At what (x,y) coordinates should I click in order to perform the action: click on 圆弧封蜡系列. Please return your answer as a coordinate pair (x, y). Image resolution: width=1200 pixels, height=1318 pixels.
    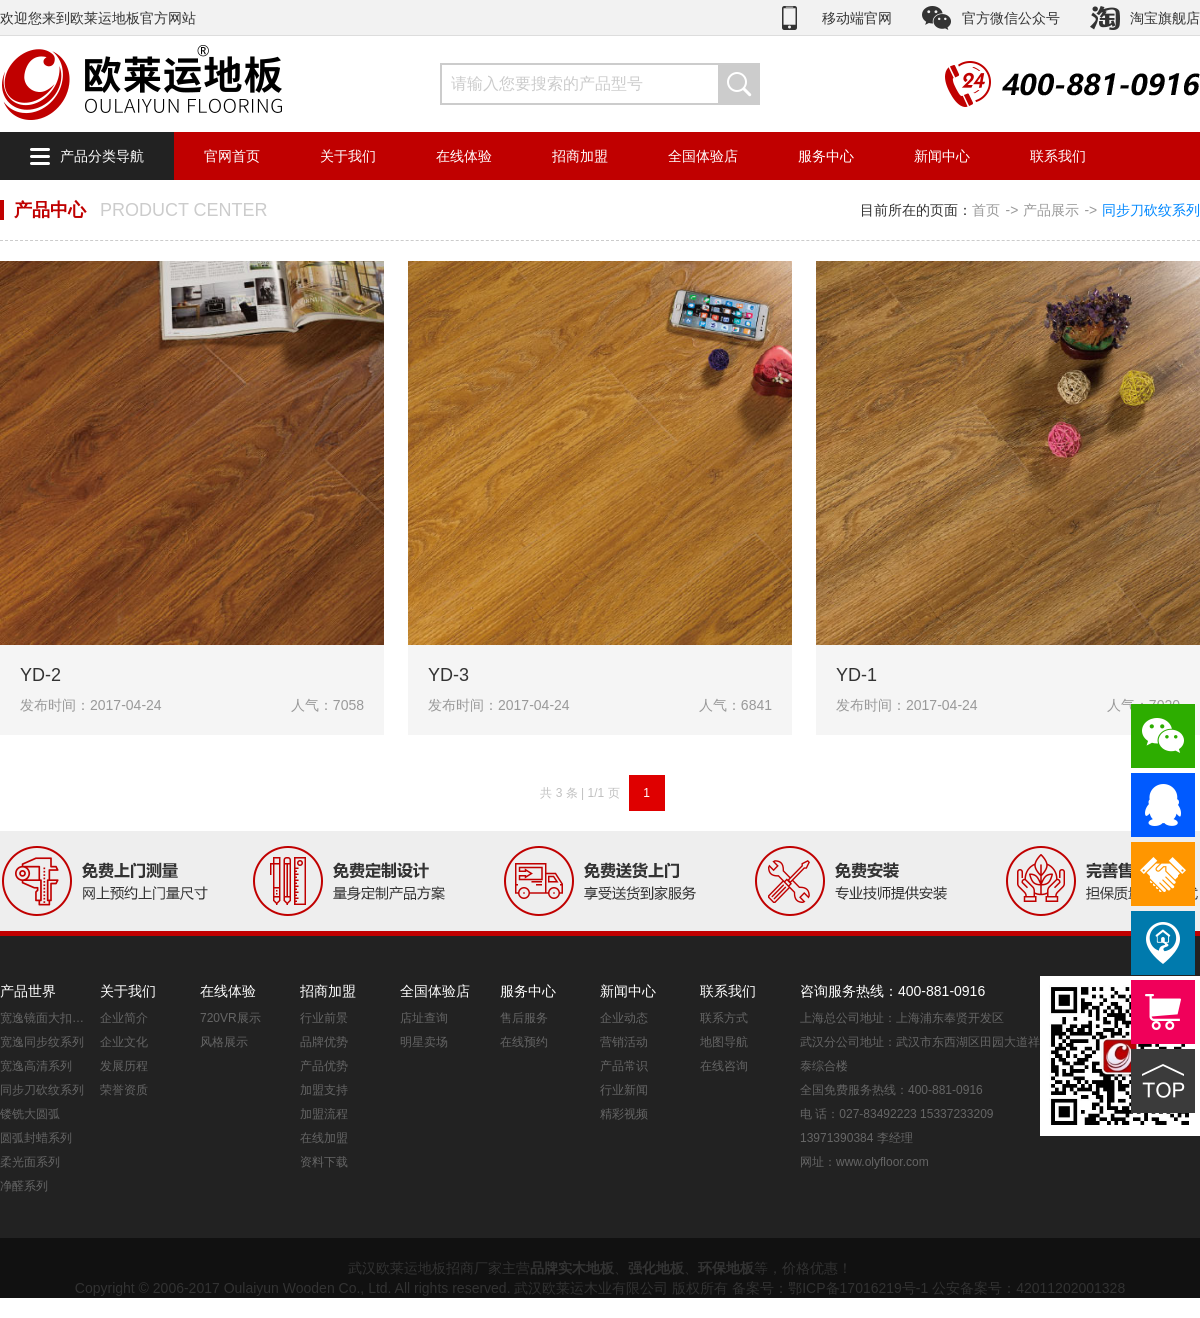
    Looking at the image, I should click on (36, 1138).